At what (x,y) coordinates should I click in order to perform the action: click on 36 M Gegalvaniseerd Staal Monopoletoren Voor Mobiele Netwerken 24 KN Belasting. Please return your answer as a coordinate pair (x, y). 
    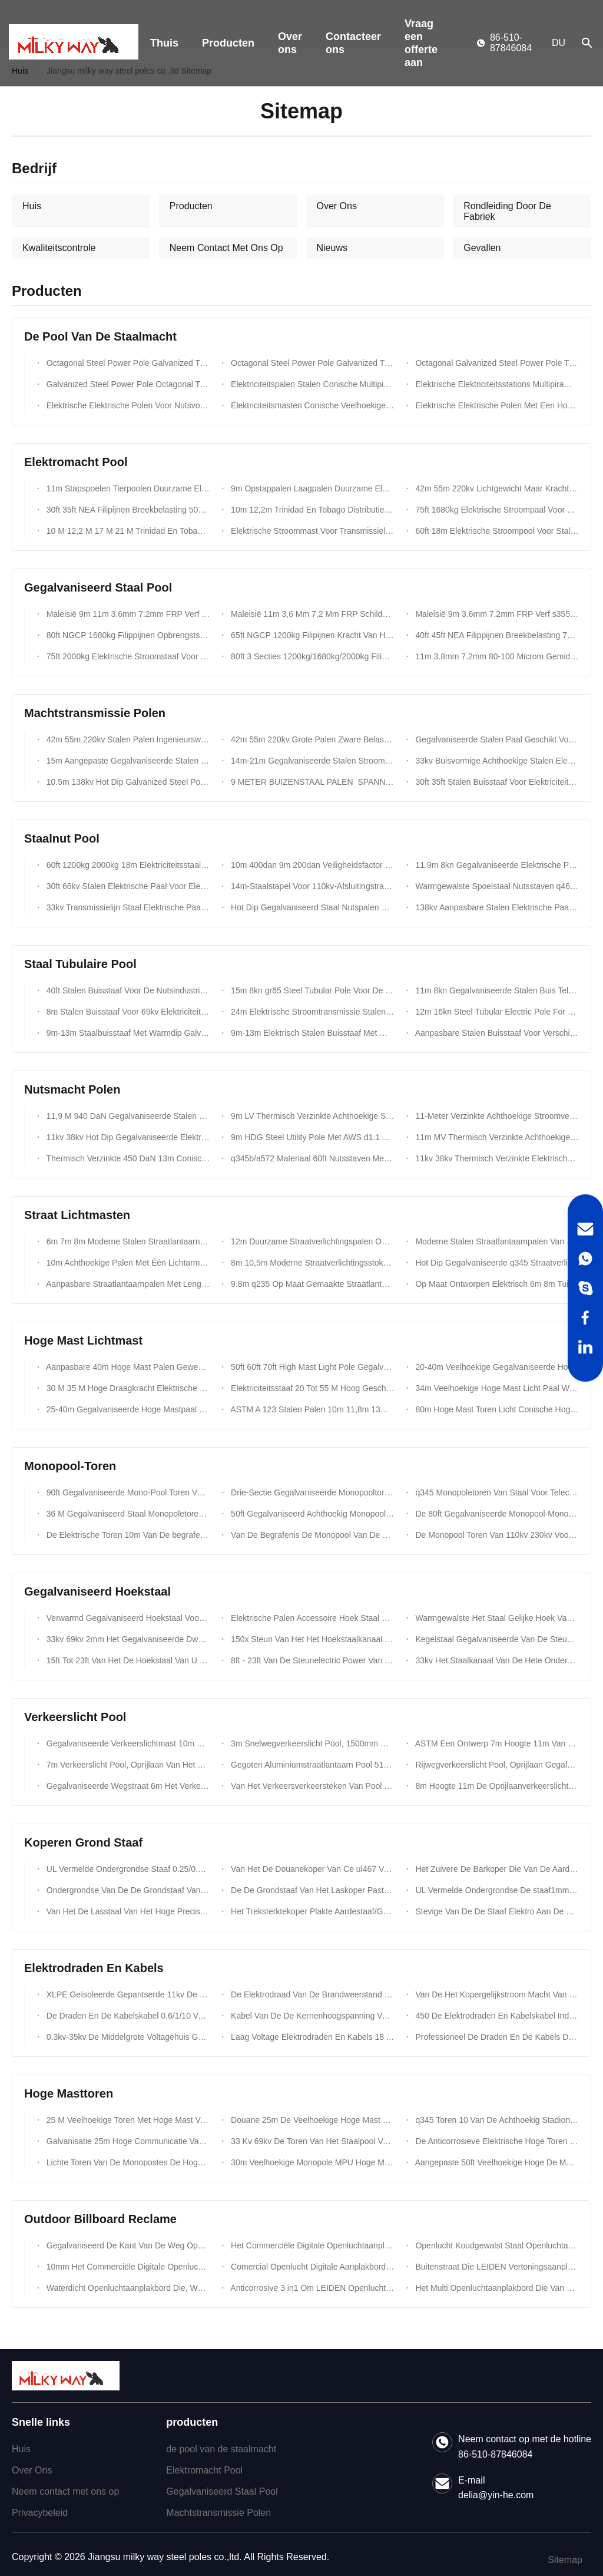
    Looking at the image, I should click on (127, 1513).